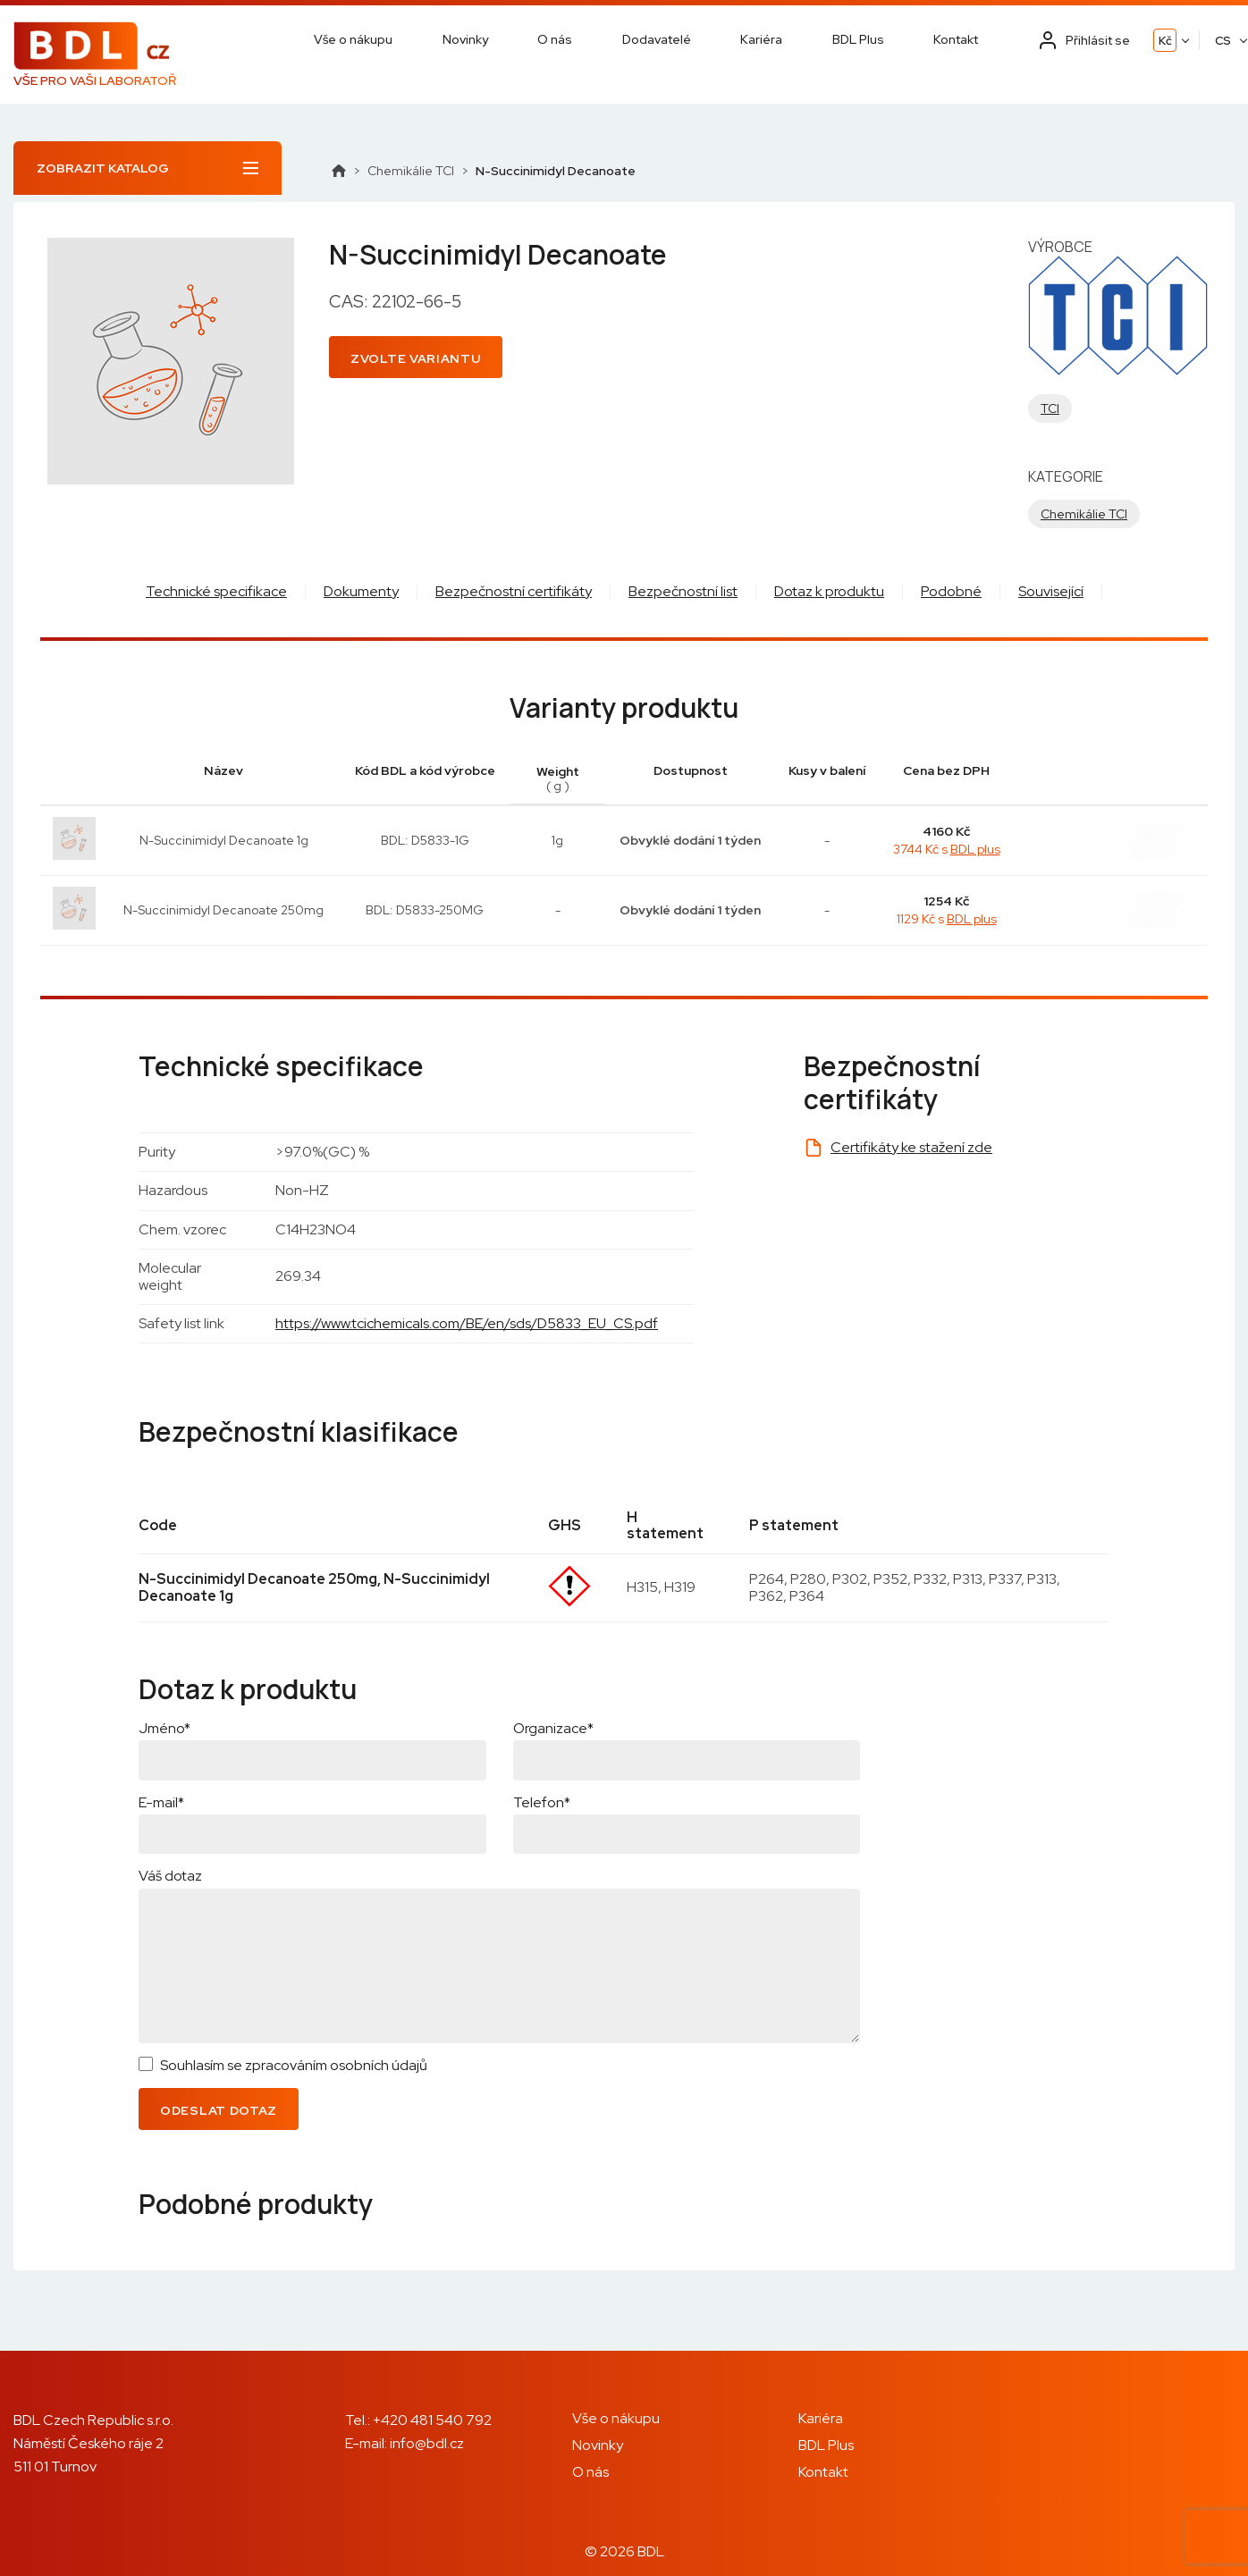 The width and height of the screenshot is (1248, 2576). Describe the element at coordinates (553, 1728) in the screenshot. I see `Organizace*` at that location.